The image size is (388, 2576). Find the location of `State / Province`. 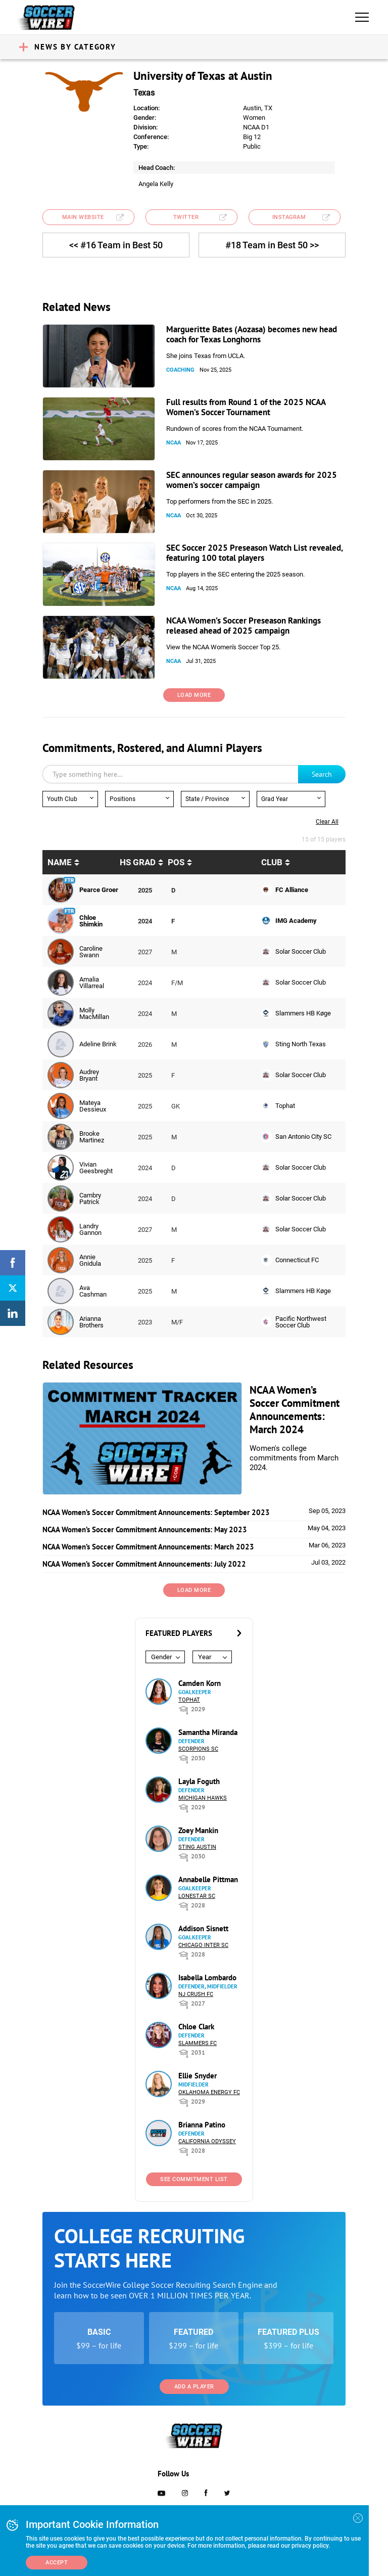

State / Province is located at coordinates (207, 799).